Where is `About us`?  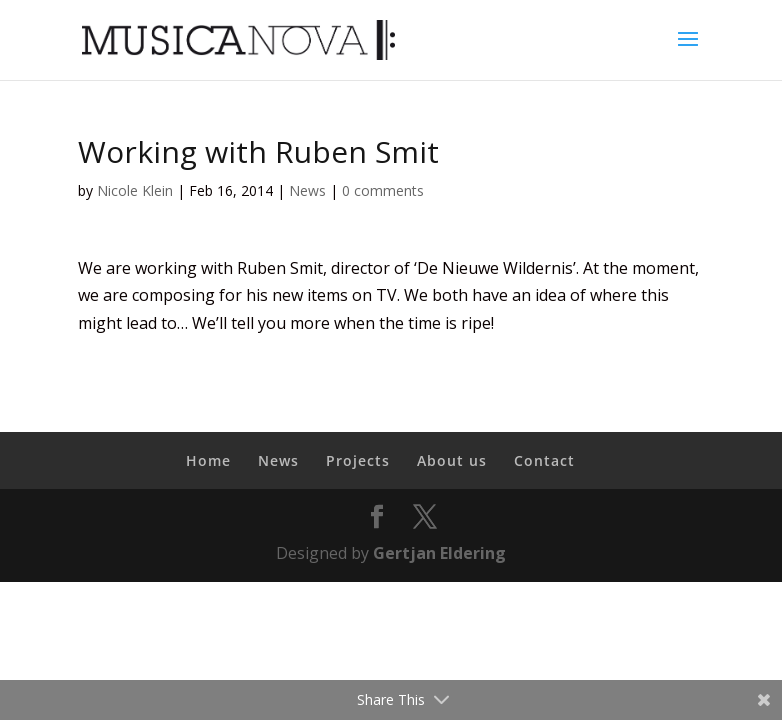
About us is located at coordinates (452, 460).